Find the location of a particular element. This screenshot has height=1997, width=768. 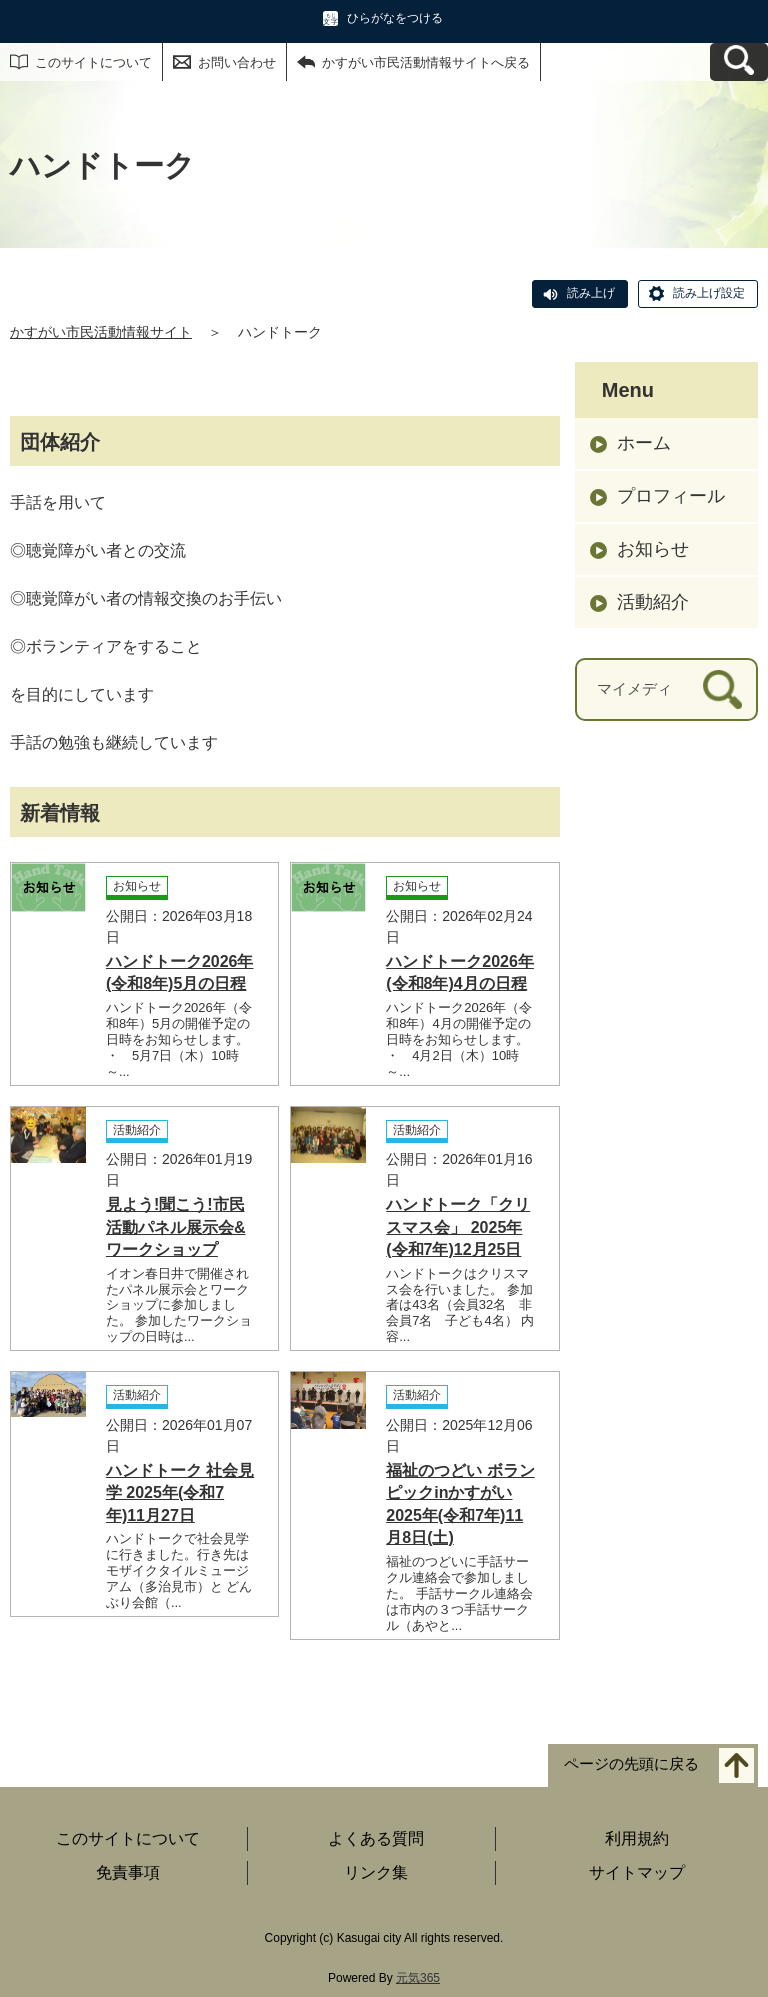

サイトマップ is located at coordinates (637, 1872).